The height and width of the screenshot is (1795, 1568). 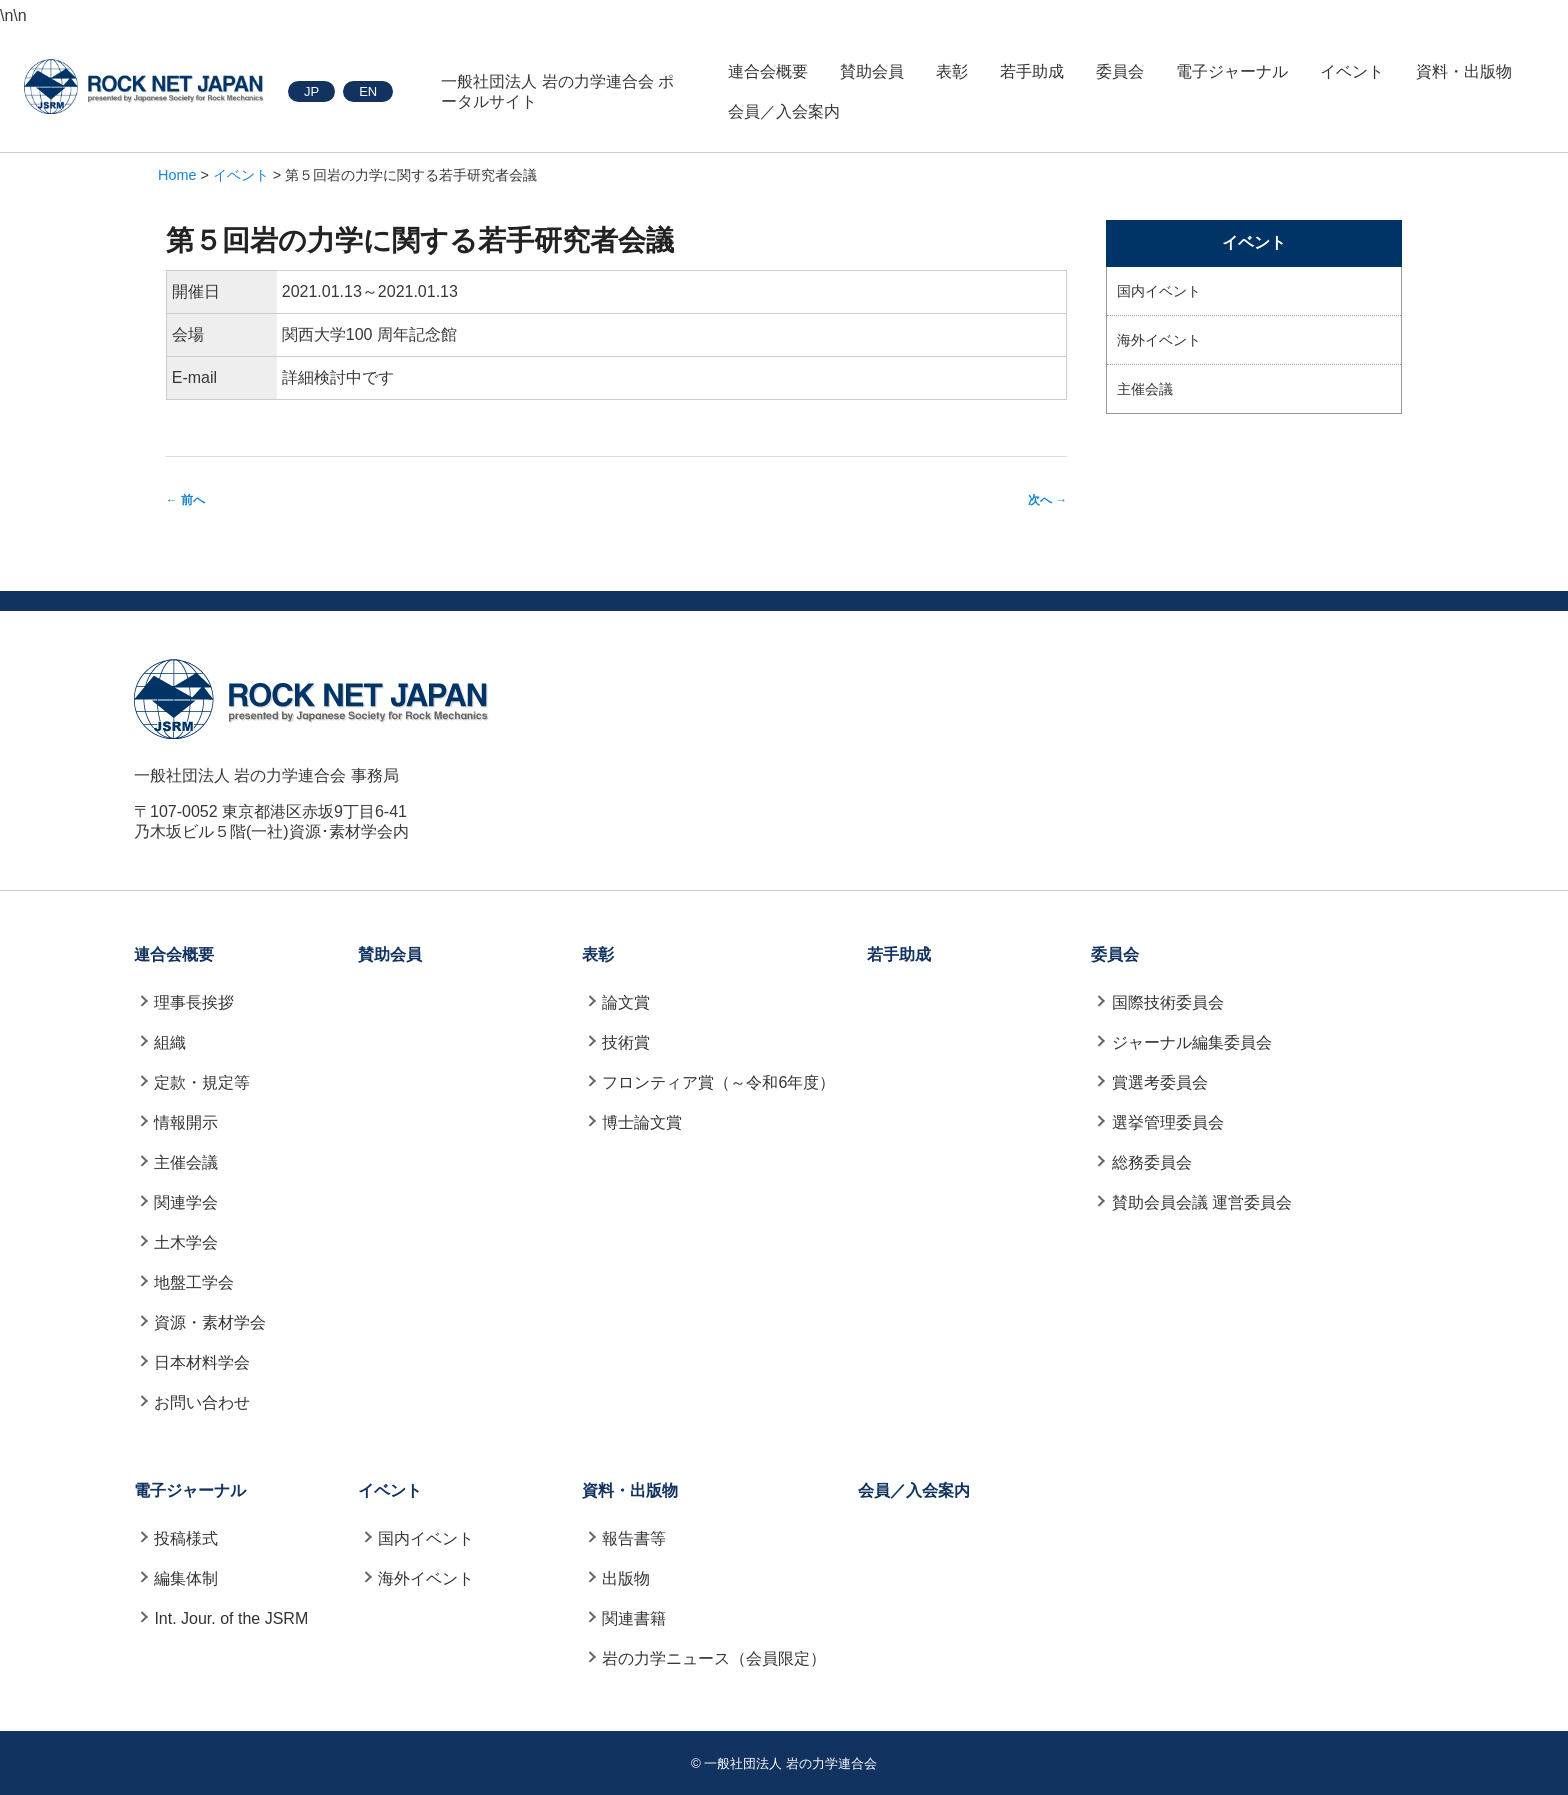 I want to click on 関連書籍, so click(x=634, y=1618).